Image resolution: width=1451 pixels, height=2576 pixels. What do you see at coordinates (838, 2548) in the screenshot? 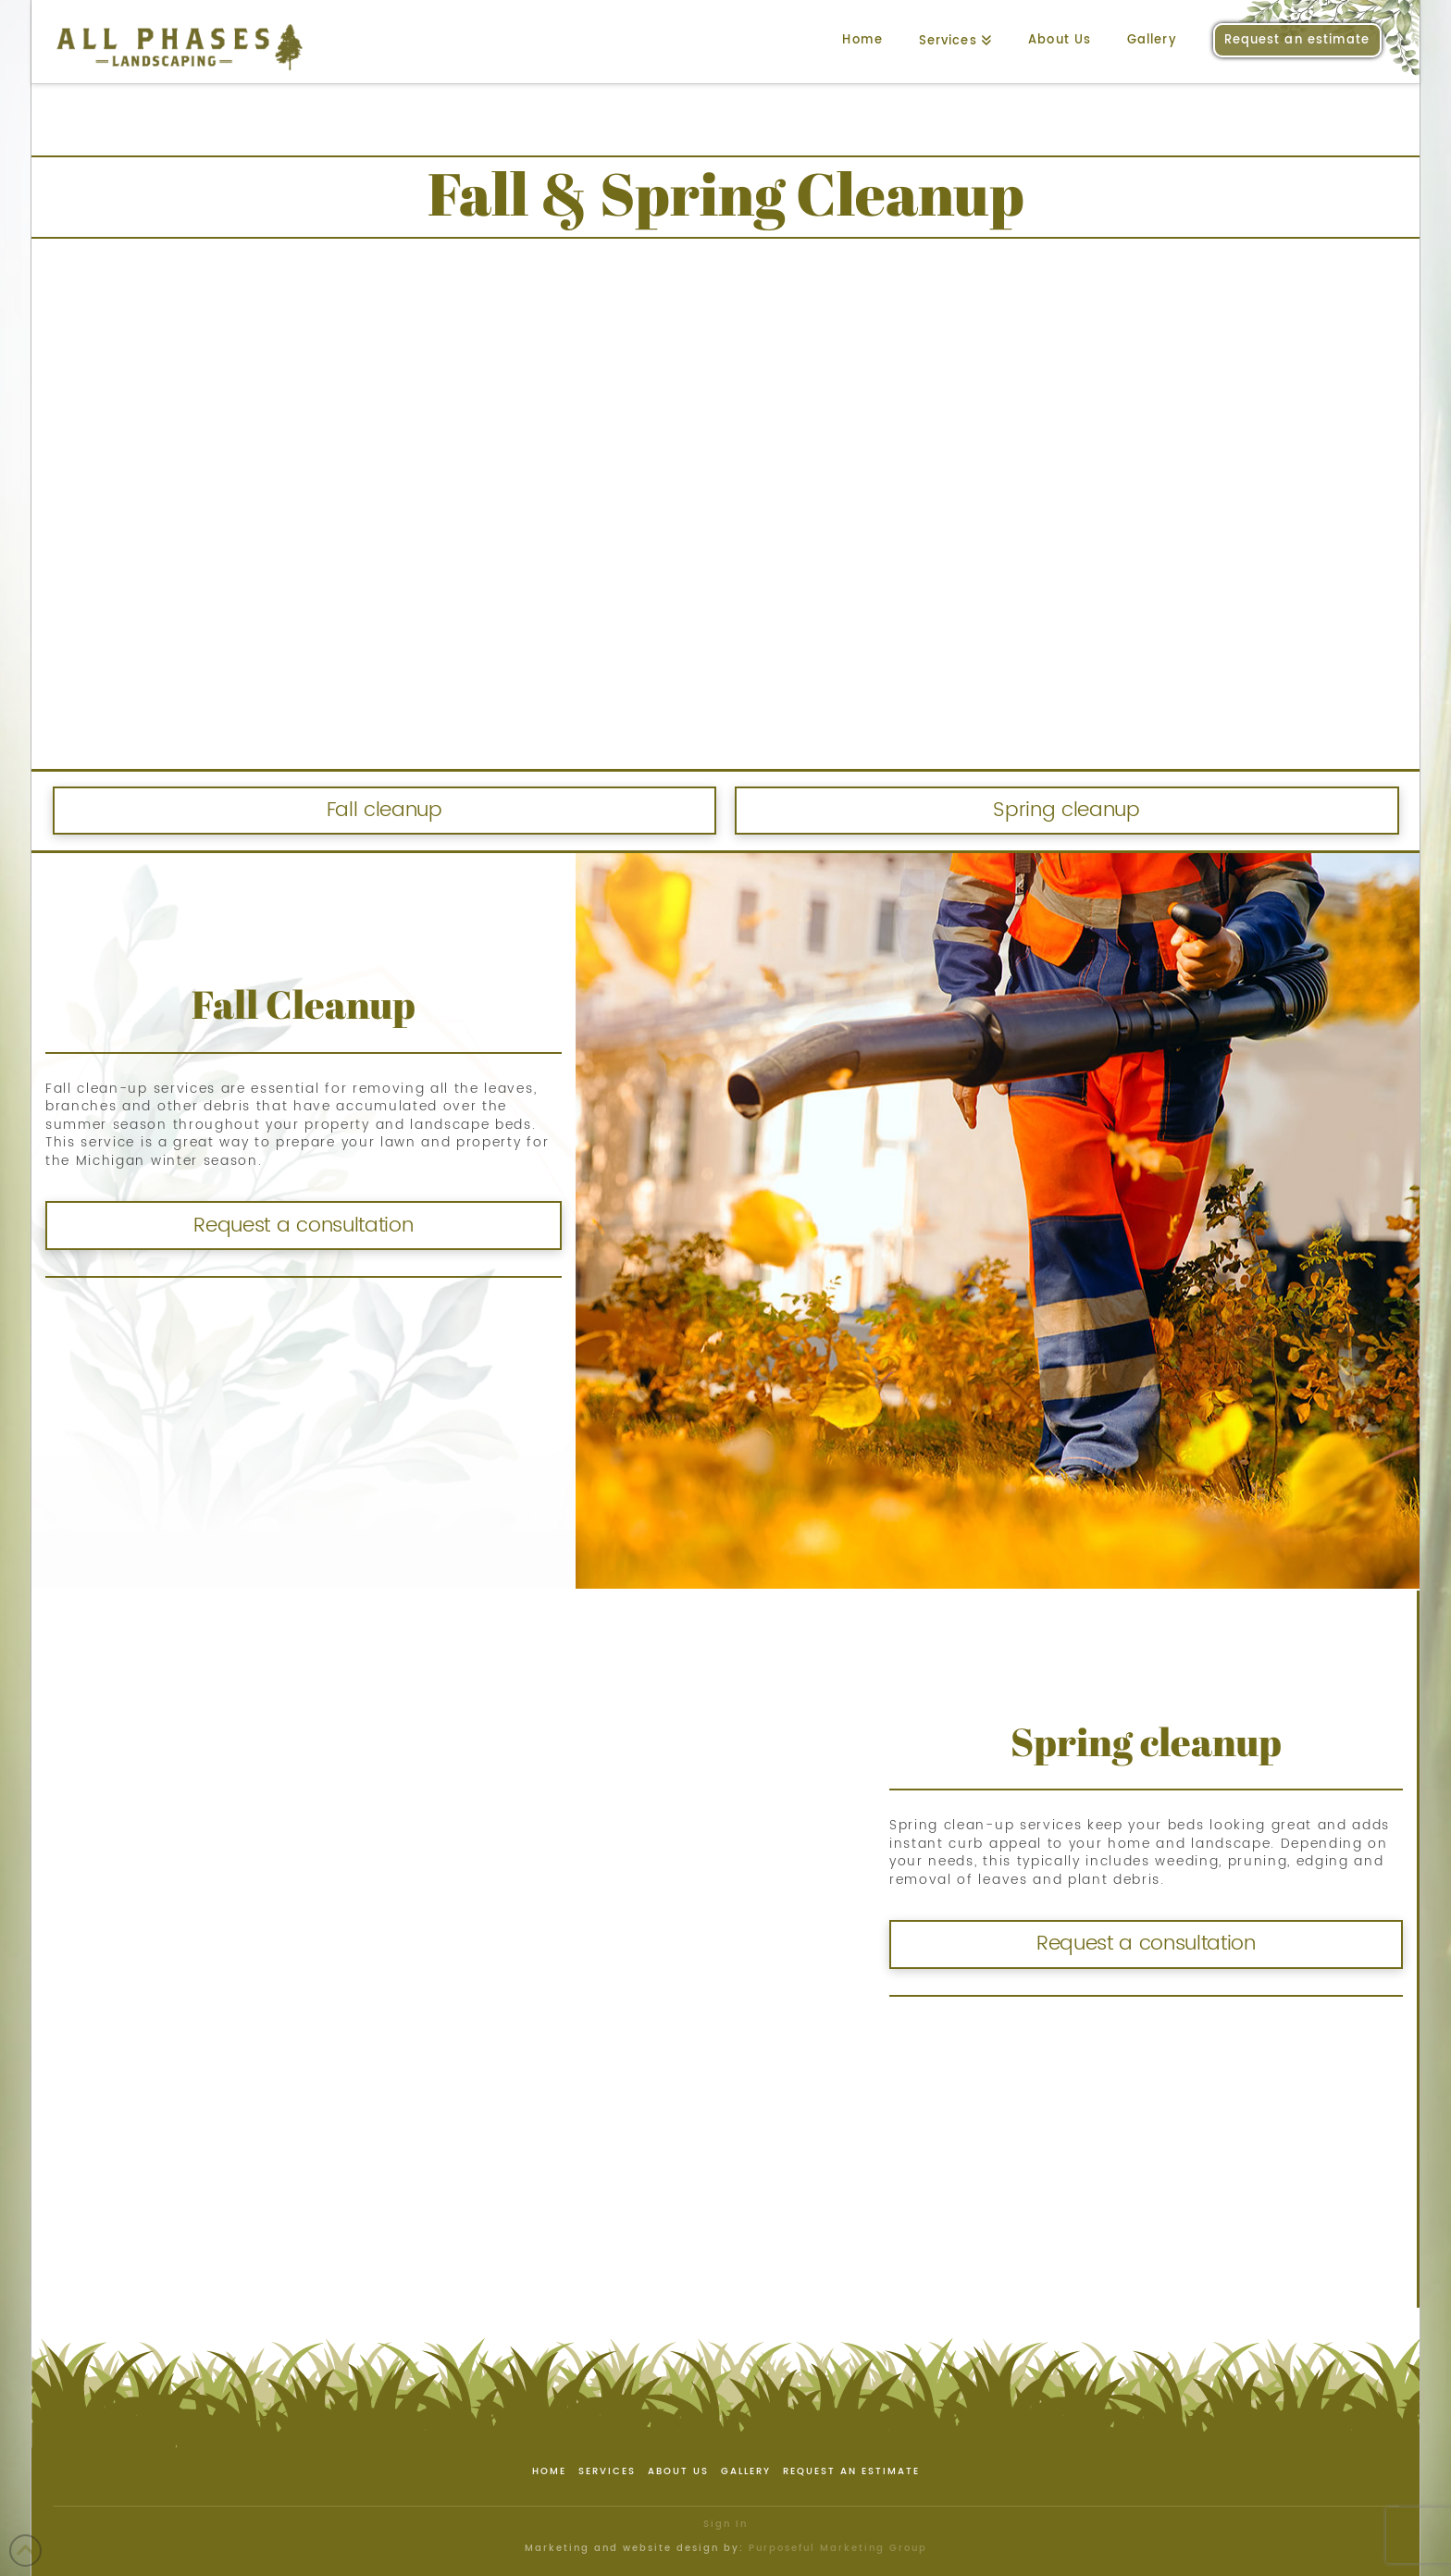
I see `Purposeful Marketing Group` at bounding box center [838, 2548].